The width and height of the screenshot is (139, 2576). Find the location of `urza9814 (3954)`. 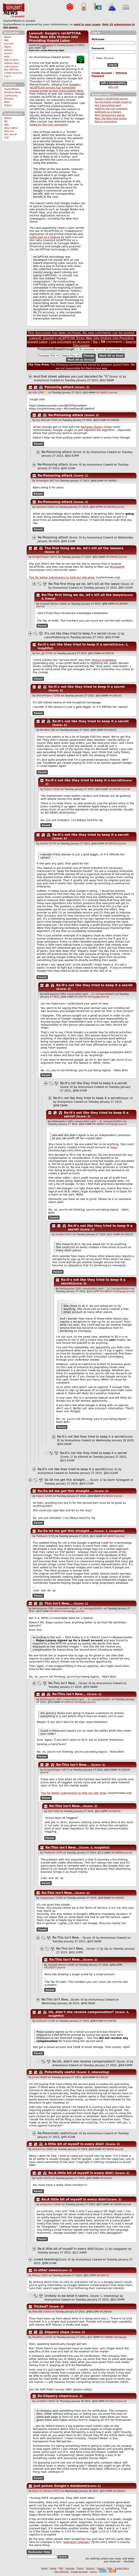

urza9814 (3954) is located at coordinates (45, 2402).